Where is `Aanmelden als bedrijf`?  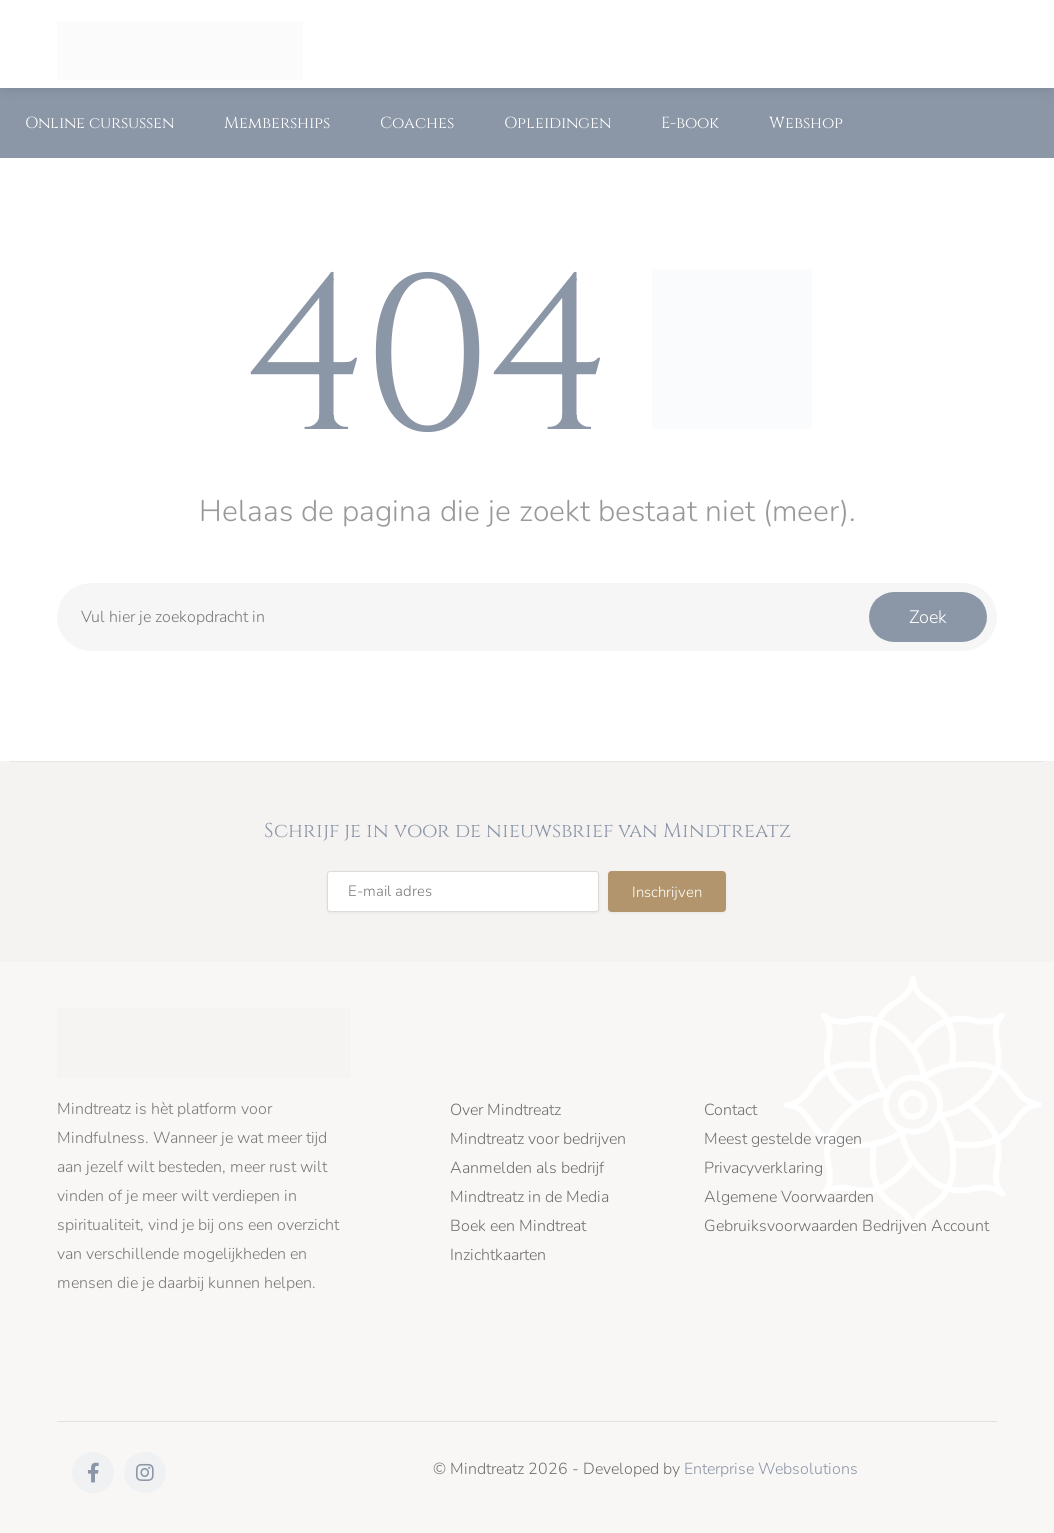
Aanmelden als bedrijf is located at coordinates (527, 1168).